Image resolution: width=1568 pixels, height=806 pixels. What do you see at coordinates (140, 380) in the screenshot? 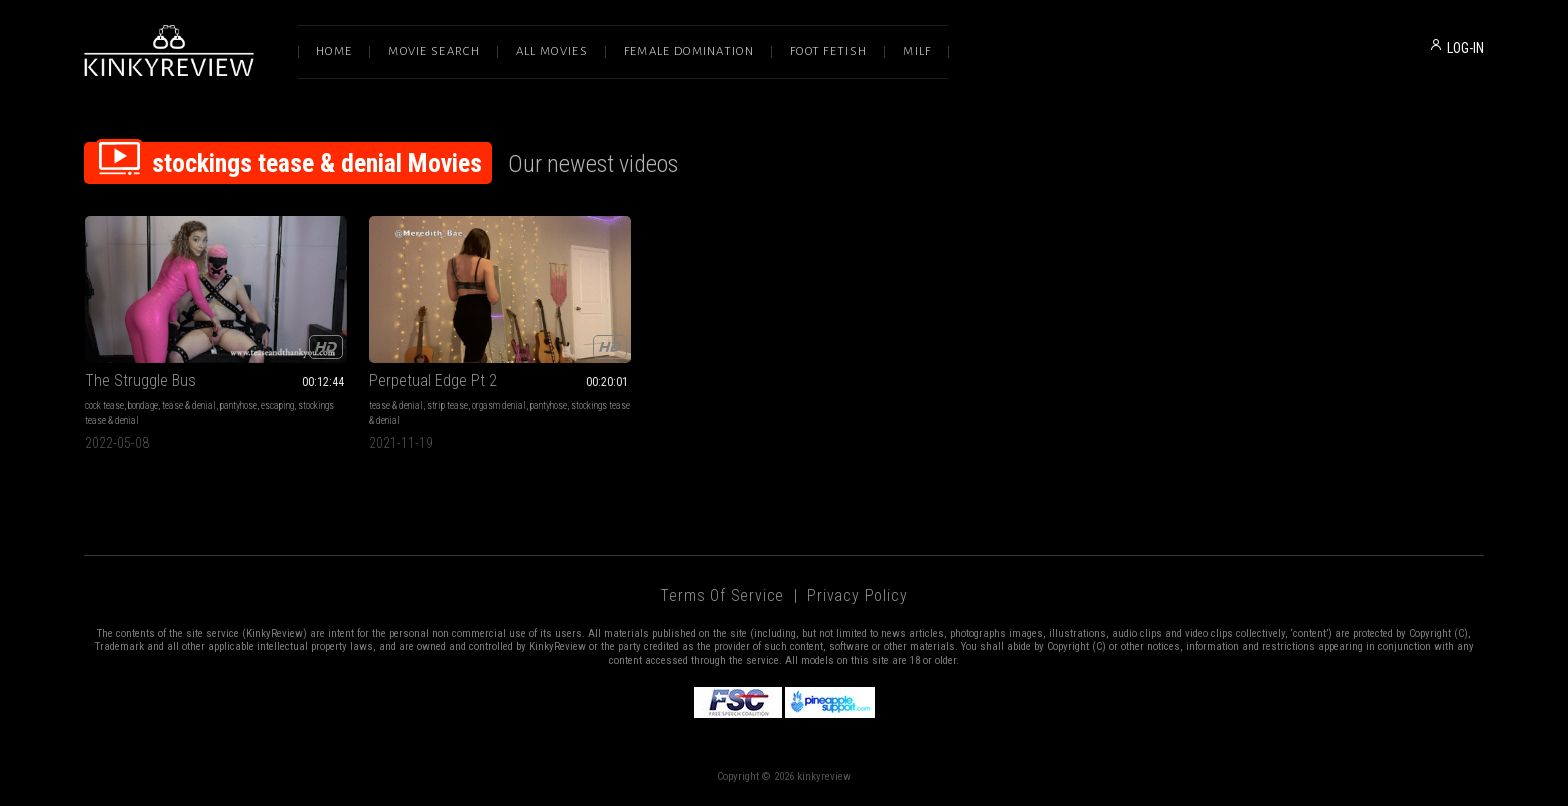
I see `The Struggle Bus` at bounding box center [140, 380].